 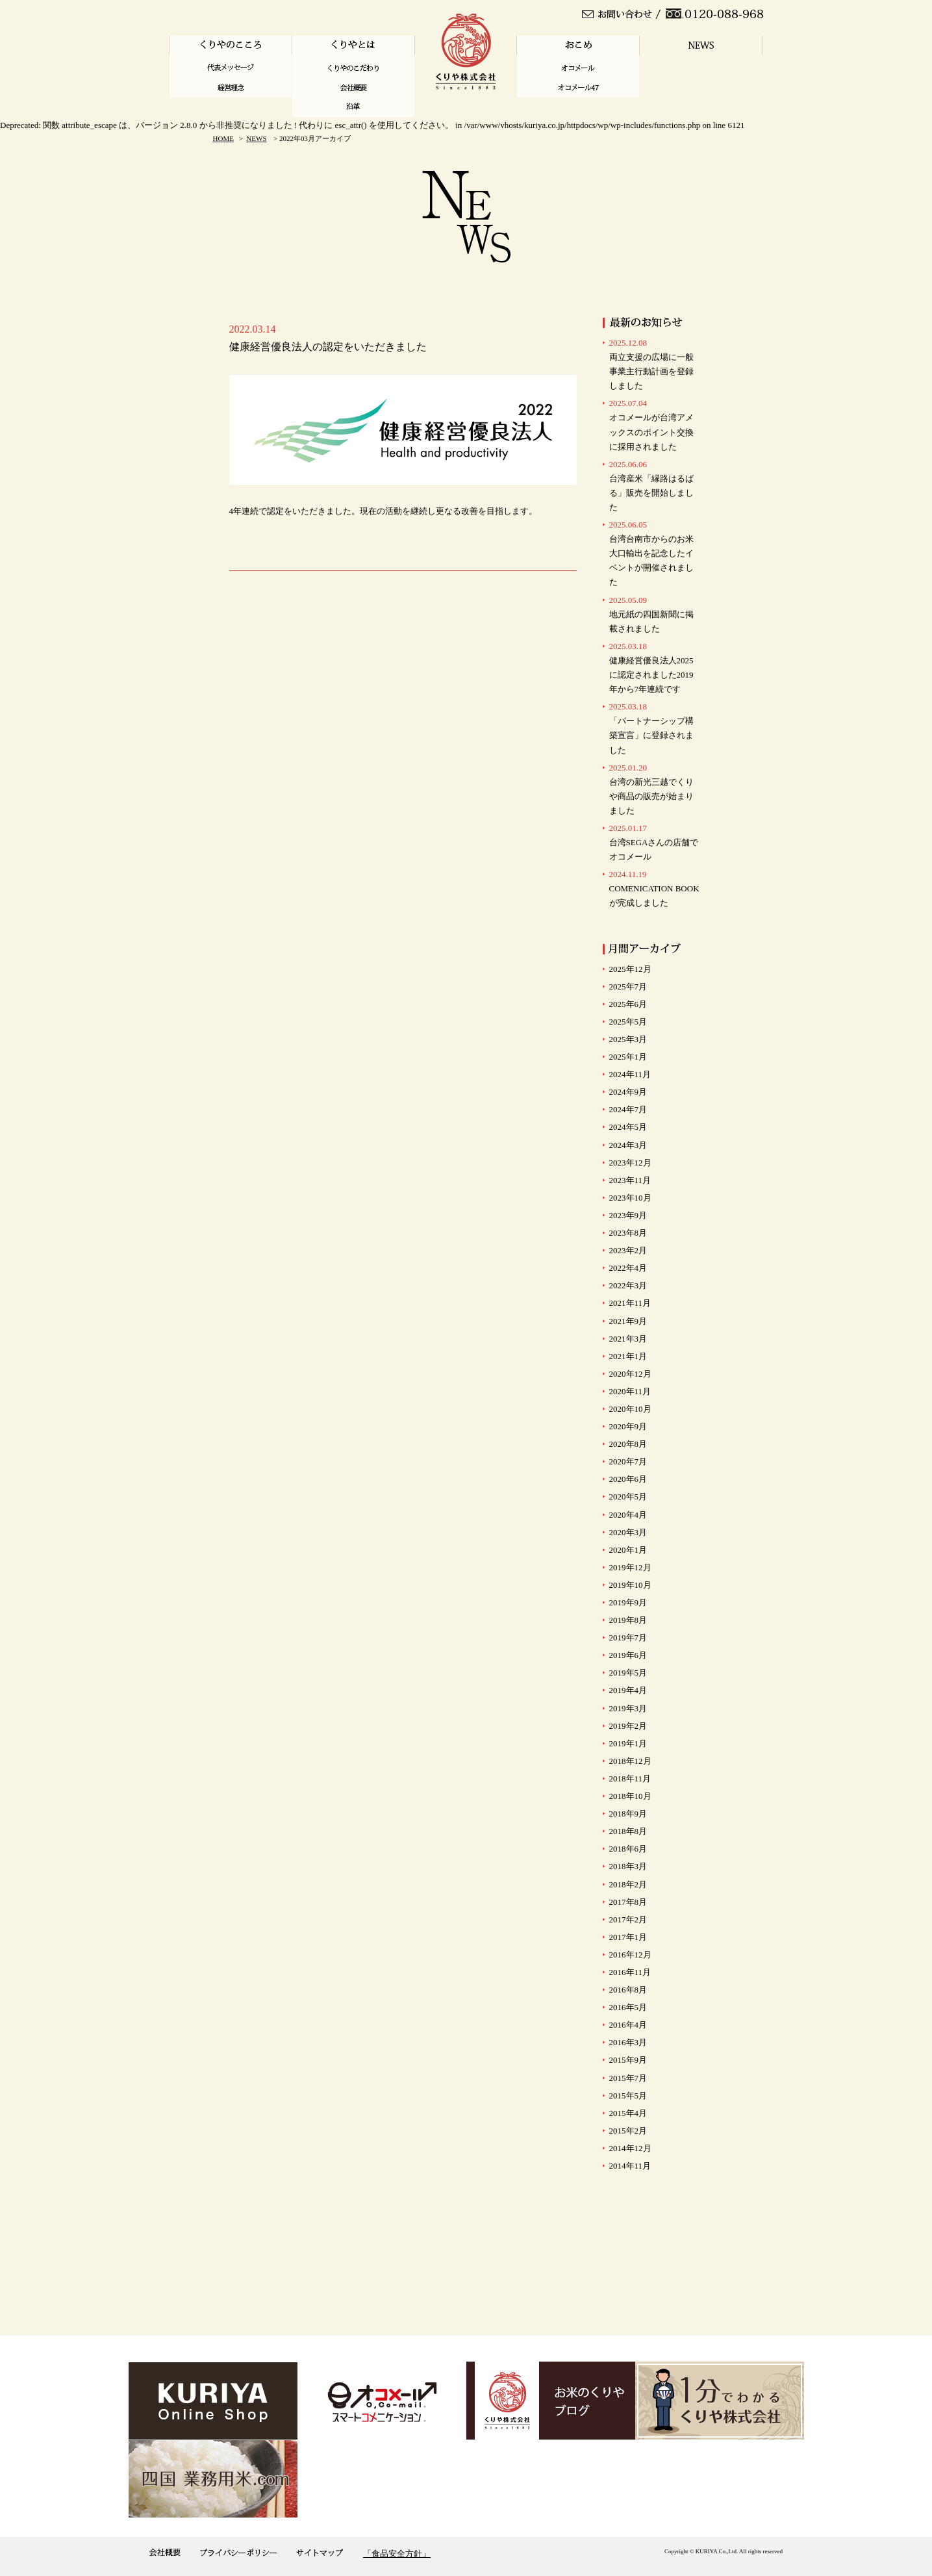 I want to click on 2019年1月, so click(x=628, y=1743).